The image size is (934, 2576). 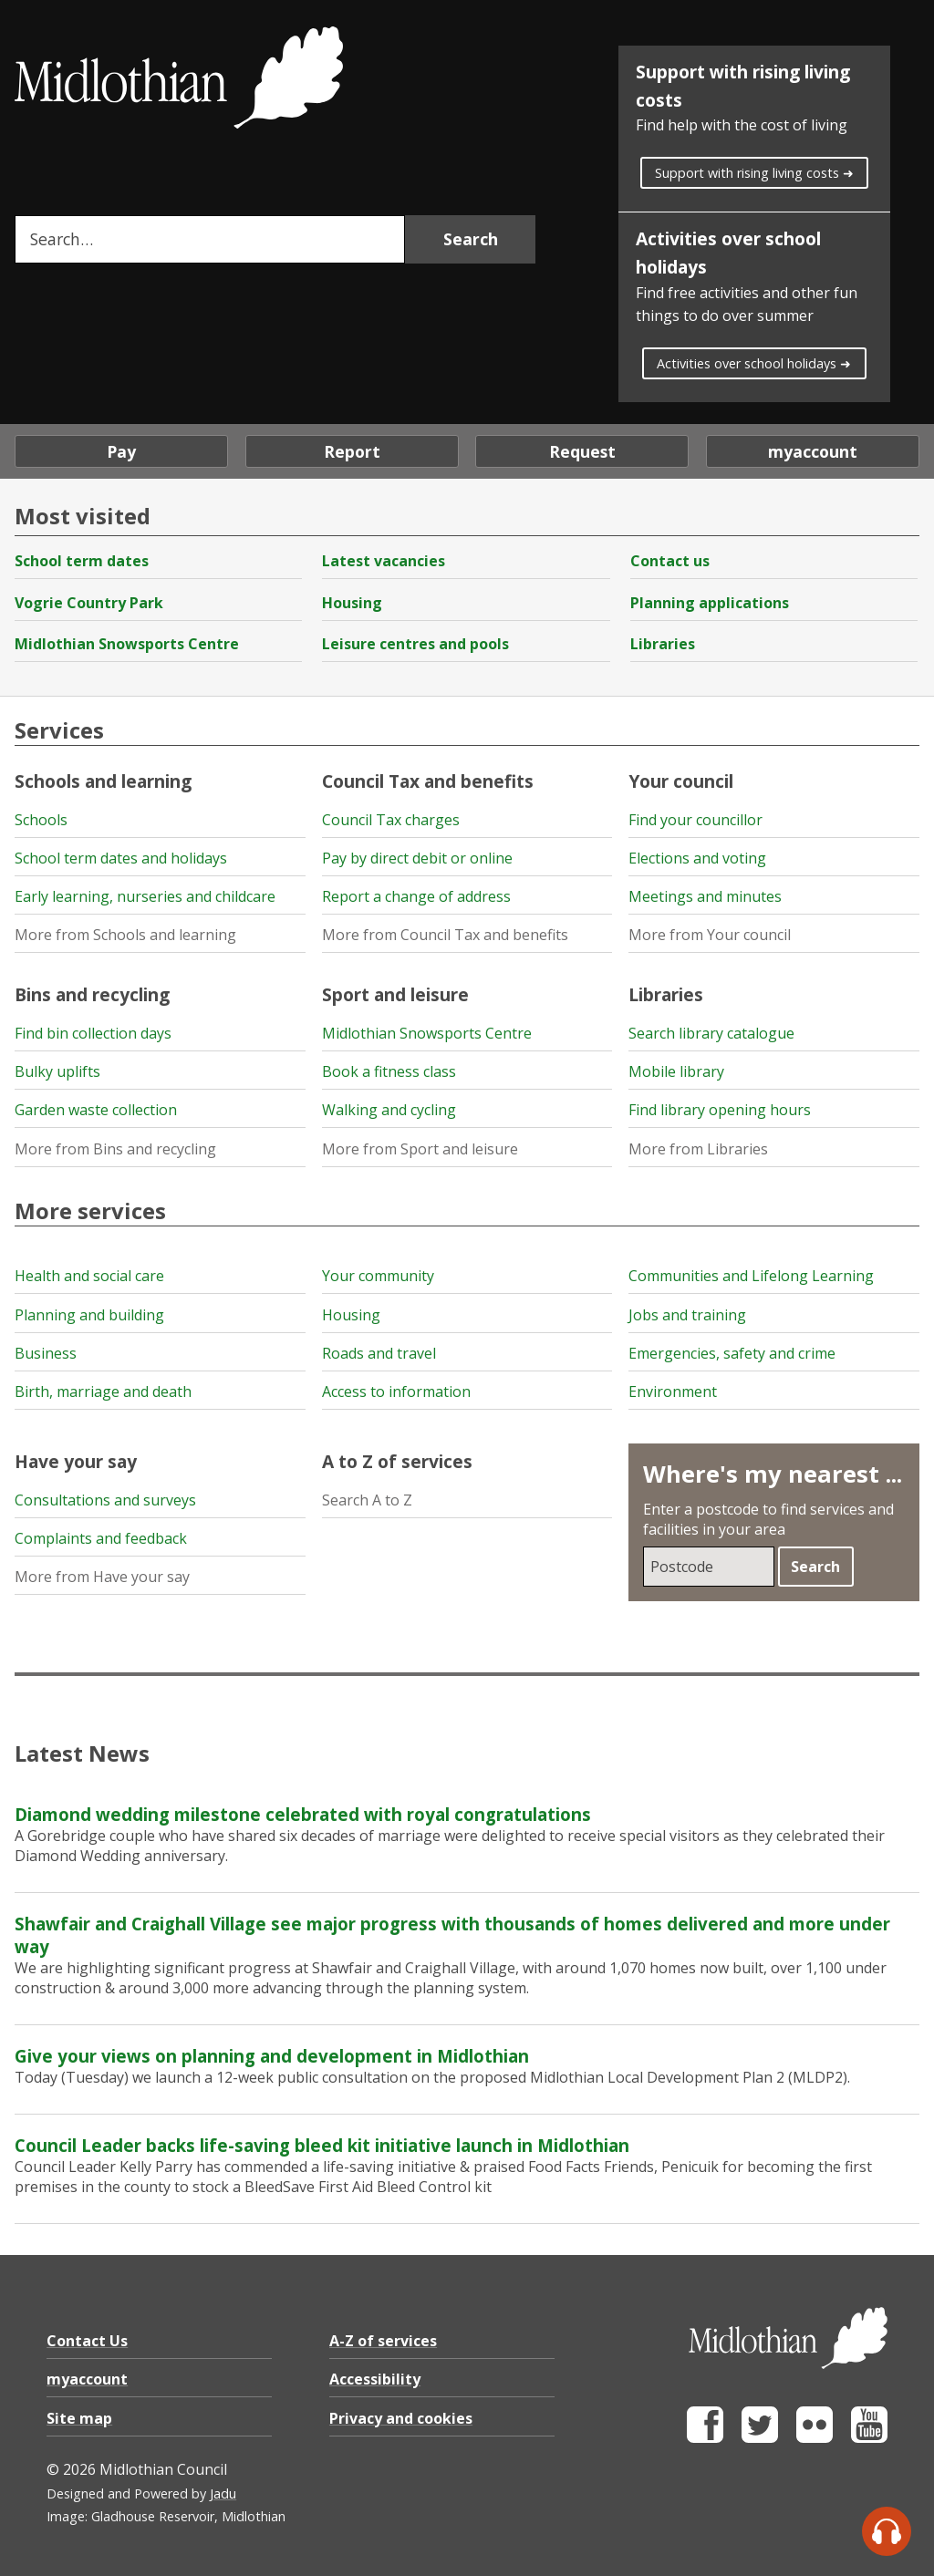 I want to click on Early learning, nurseries and childcare, so click(x=145, y=896).